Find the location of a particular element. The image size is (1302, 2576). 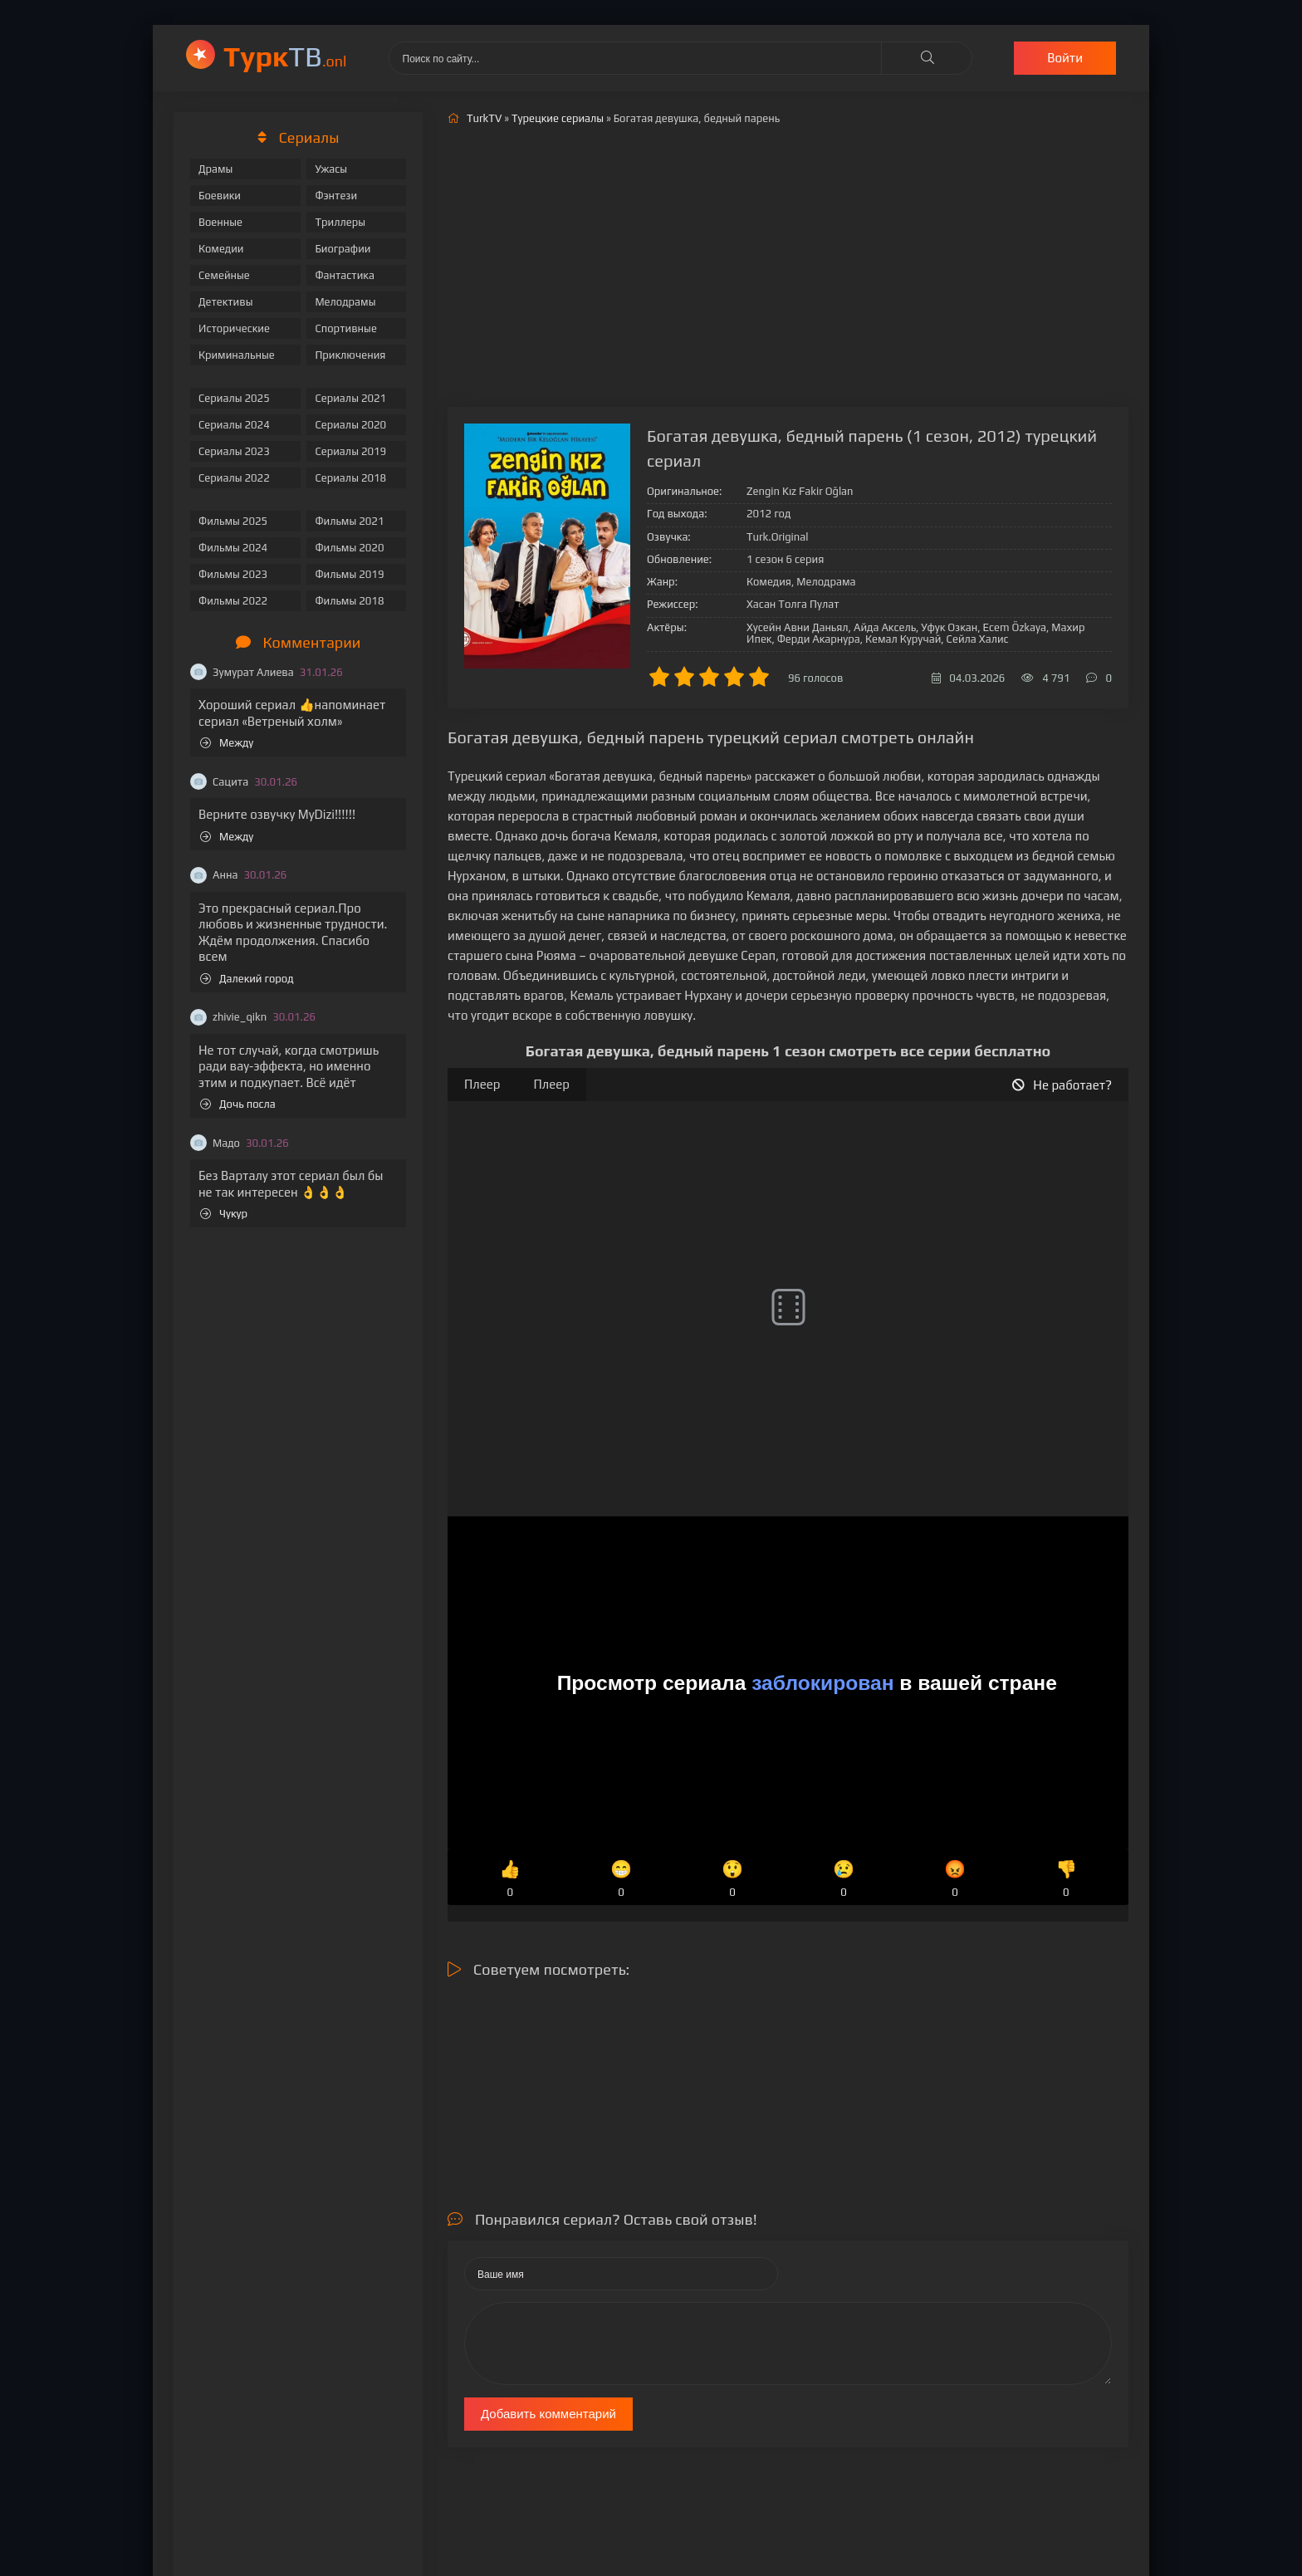

Фильмы 2023 is located at coordinates (232, 574).